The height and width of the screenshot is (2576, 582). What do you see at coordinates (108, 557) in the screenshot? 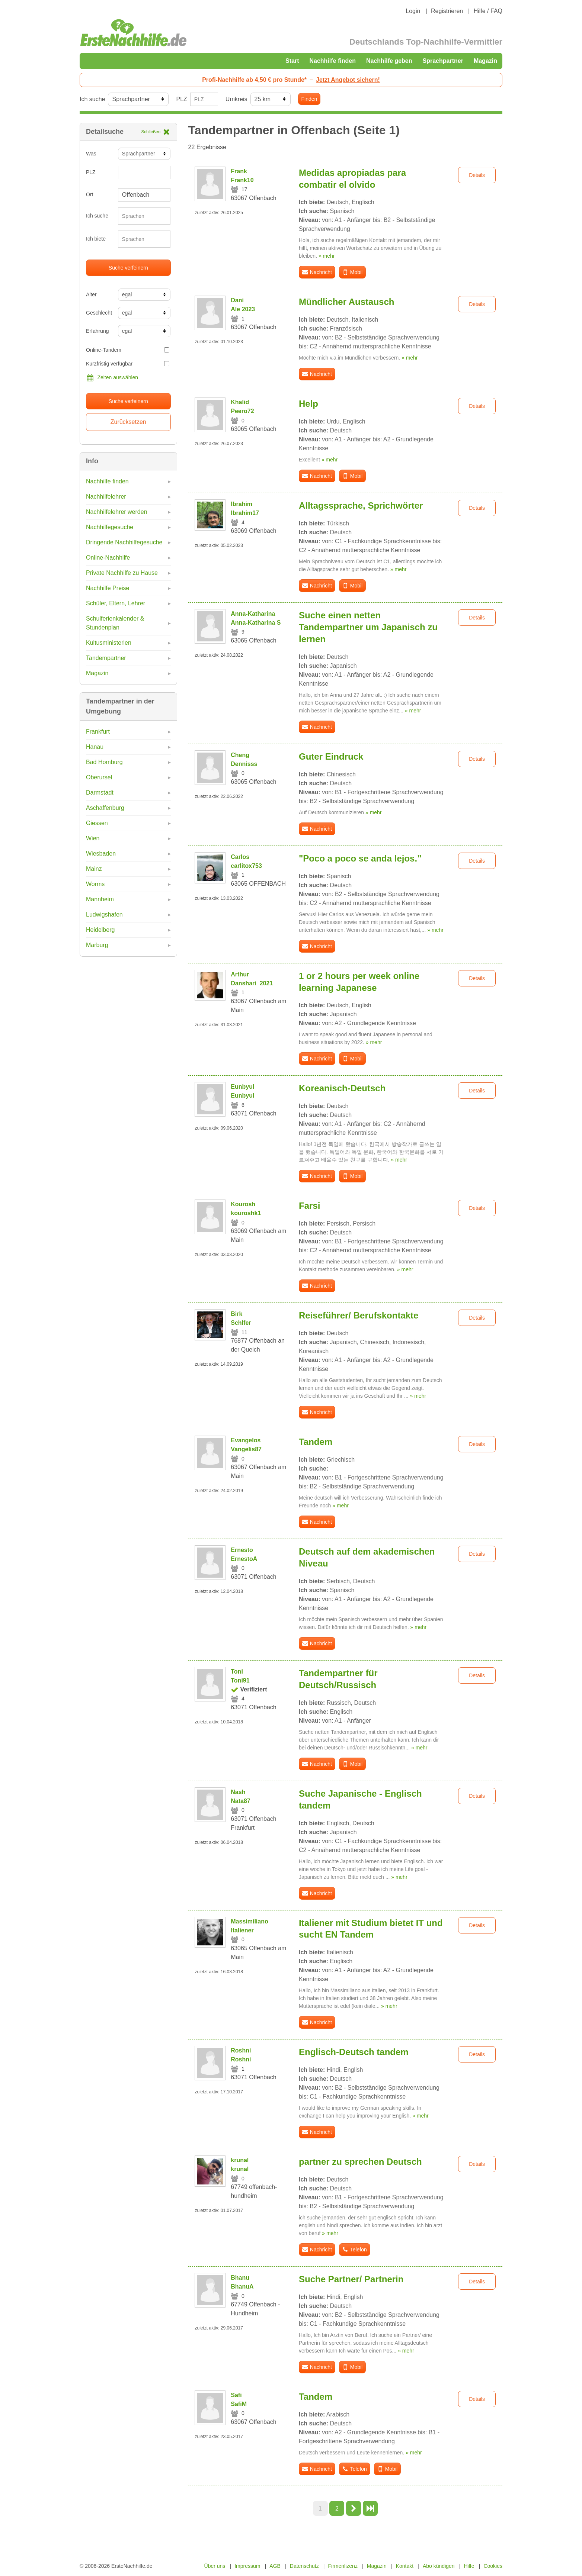
I see `Online-Nachhilfe` at bounding box center [108, 557].